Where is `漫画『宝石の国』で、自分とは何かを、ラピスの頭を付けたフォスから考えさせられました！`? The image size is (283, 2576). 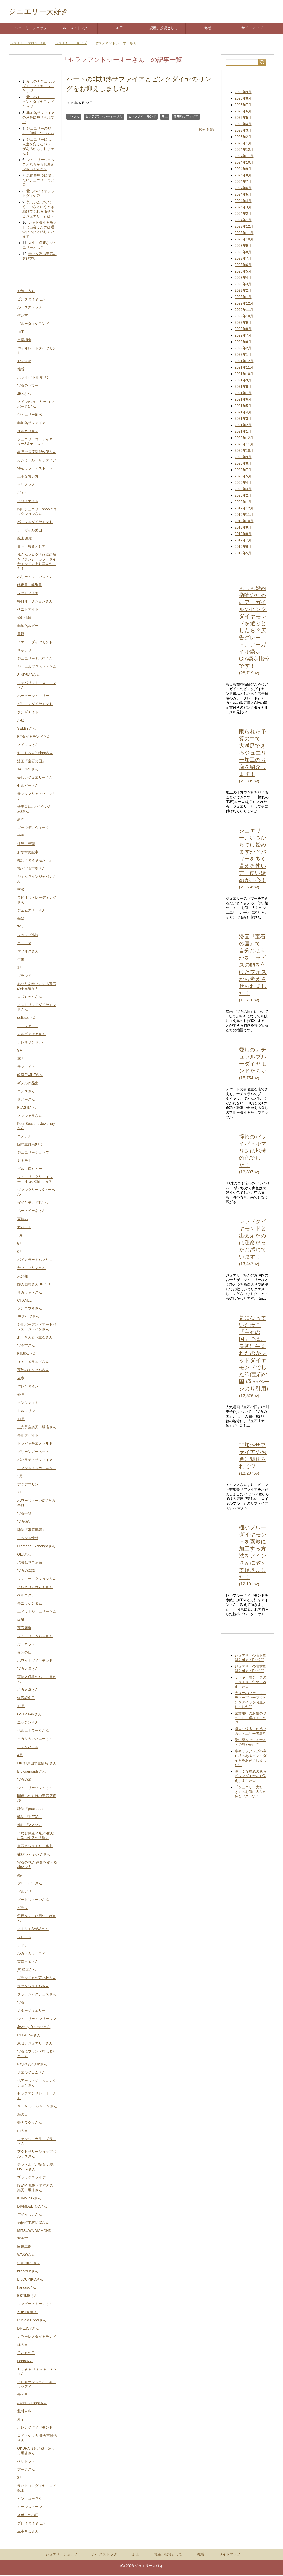
漫画『宝石の国』で、自分とは何かを、ラピスの頭を付けたフォスから考えさせられました！ is located at coordinates (253, 965).